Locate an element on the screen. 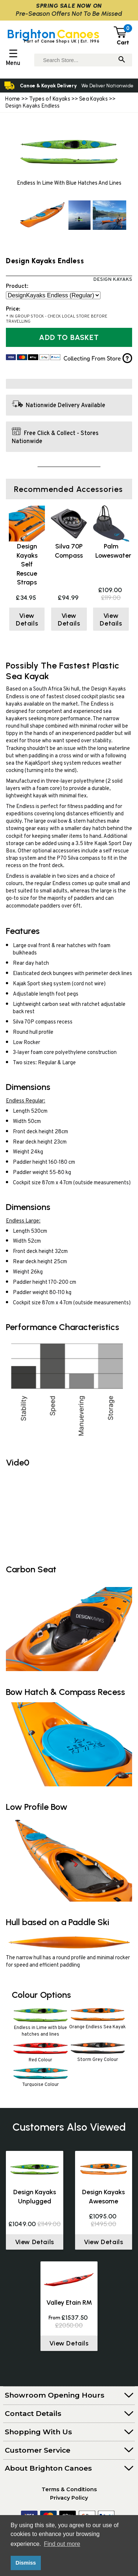 Image resolution: width=138 pixels, height=2576 pixels. Dismiss [button] is located at coordinates (25, 2563).